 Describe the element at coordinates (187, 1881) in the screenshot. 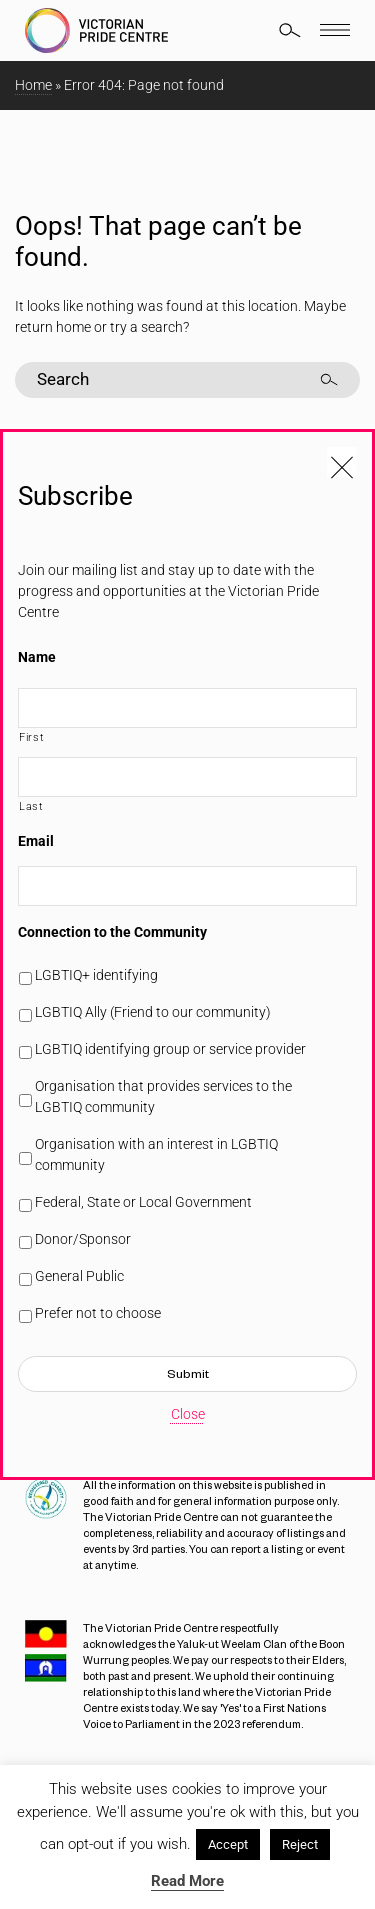

I see `Read More` at that location.